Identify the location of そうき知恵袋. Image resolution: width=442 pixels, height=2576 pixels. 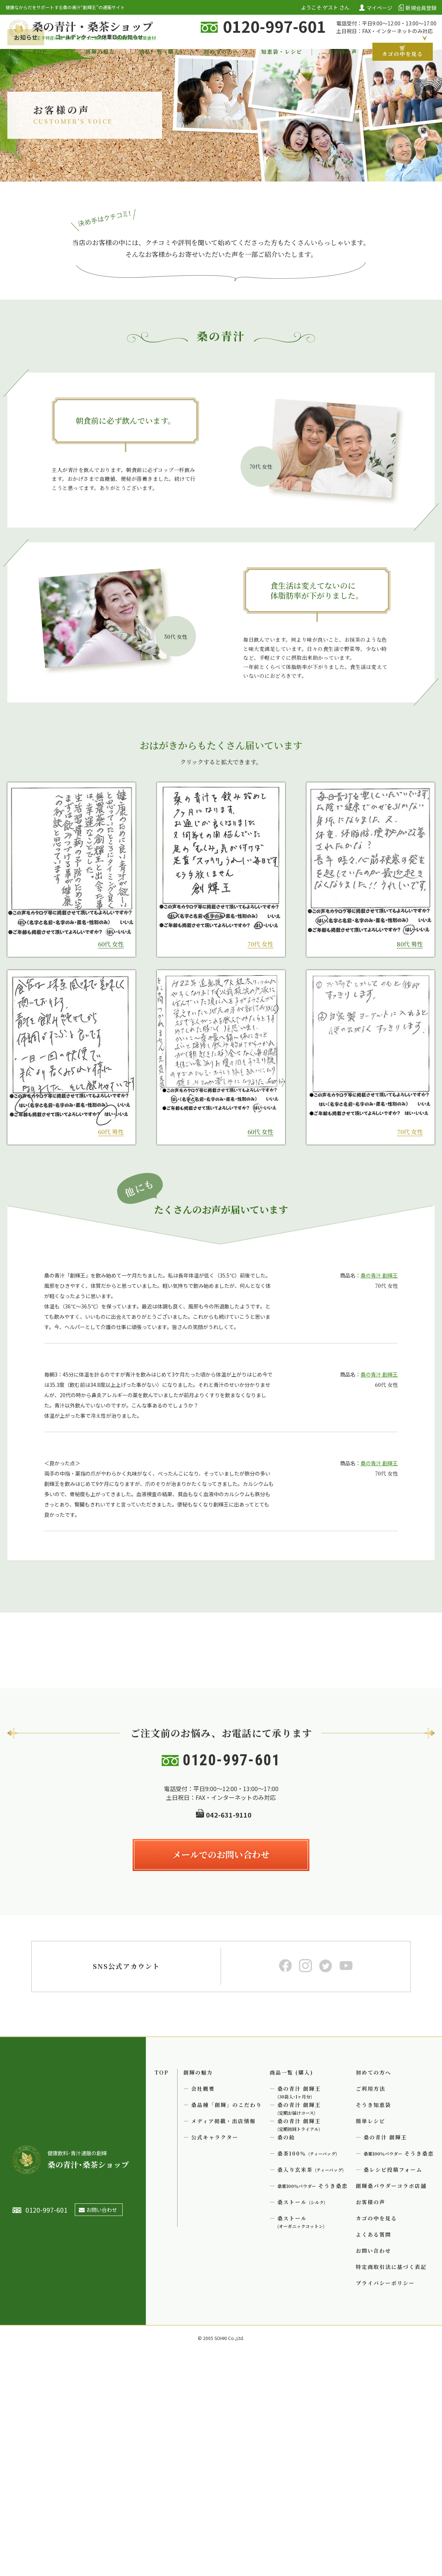
(373, 2323).